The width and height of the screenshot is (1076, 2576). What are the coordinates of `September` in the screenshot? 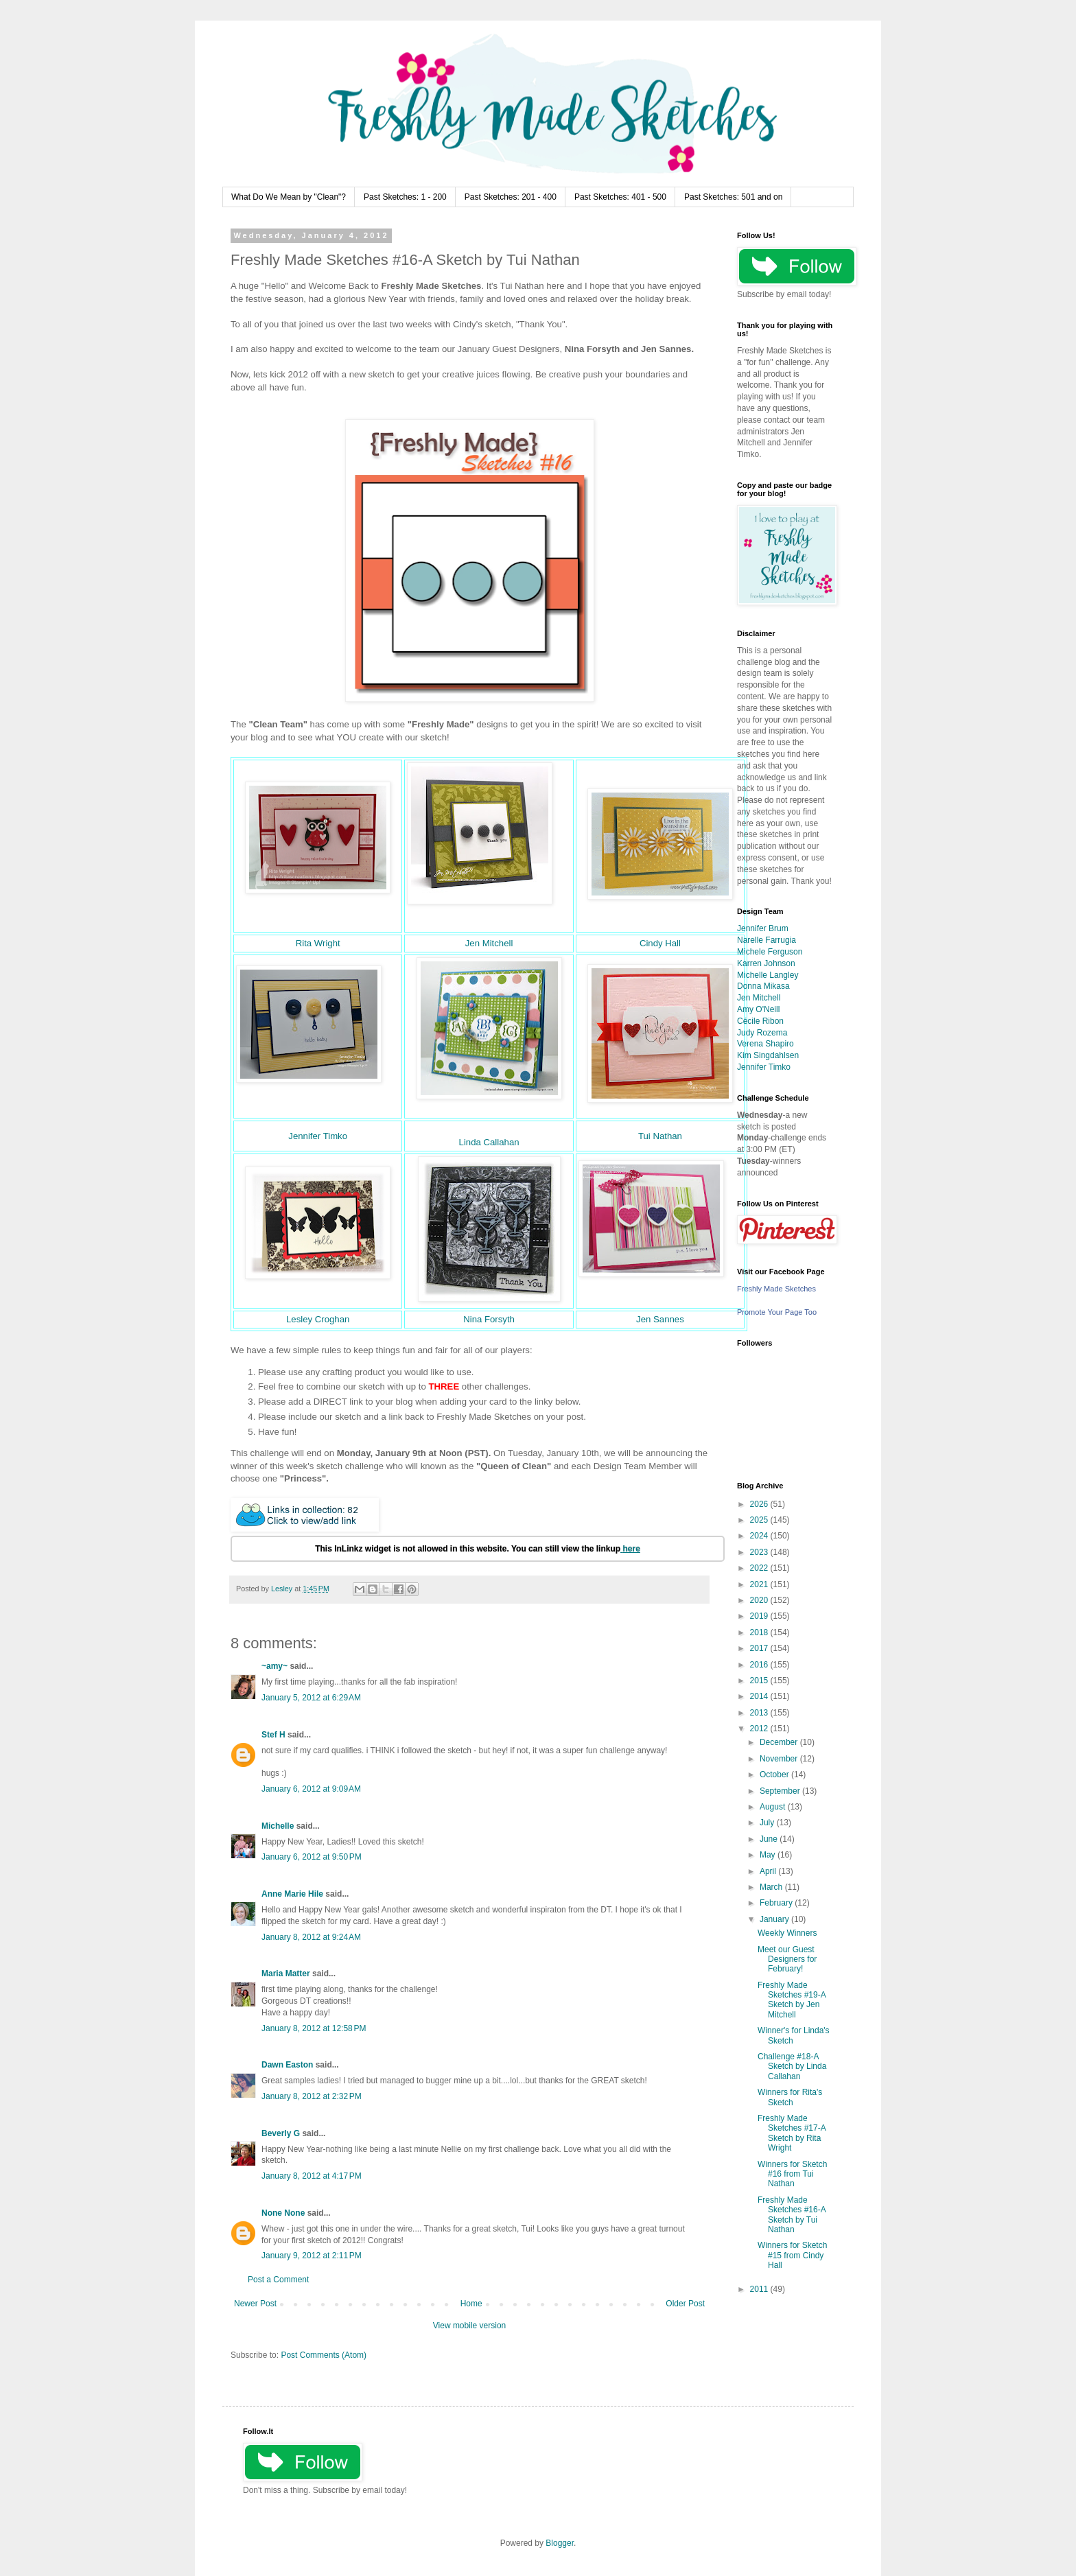 It's located at (781, 1791).